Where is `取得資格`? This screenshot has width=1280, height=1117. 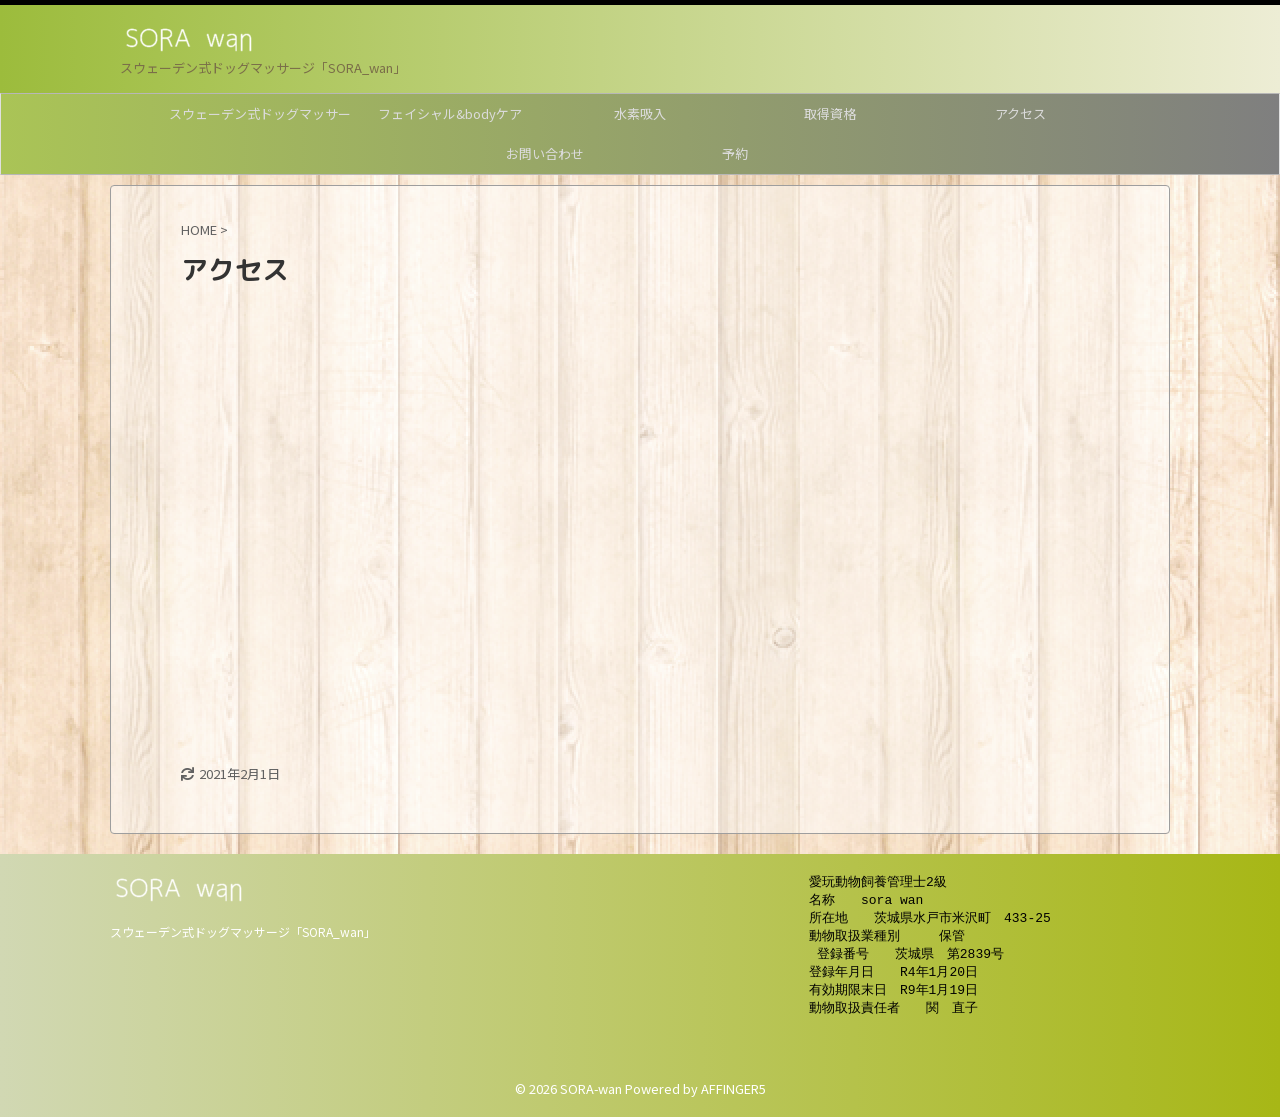 取得資格 is located at coordinates (830, 113).